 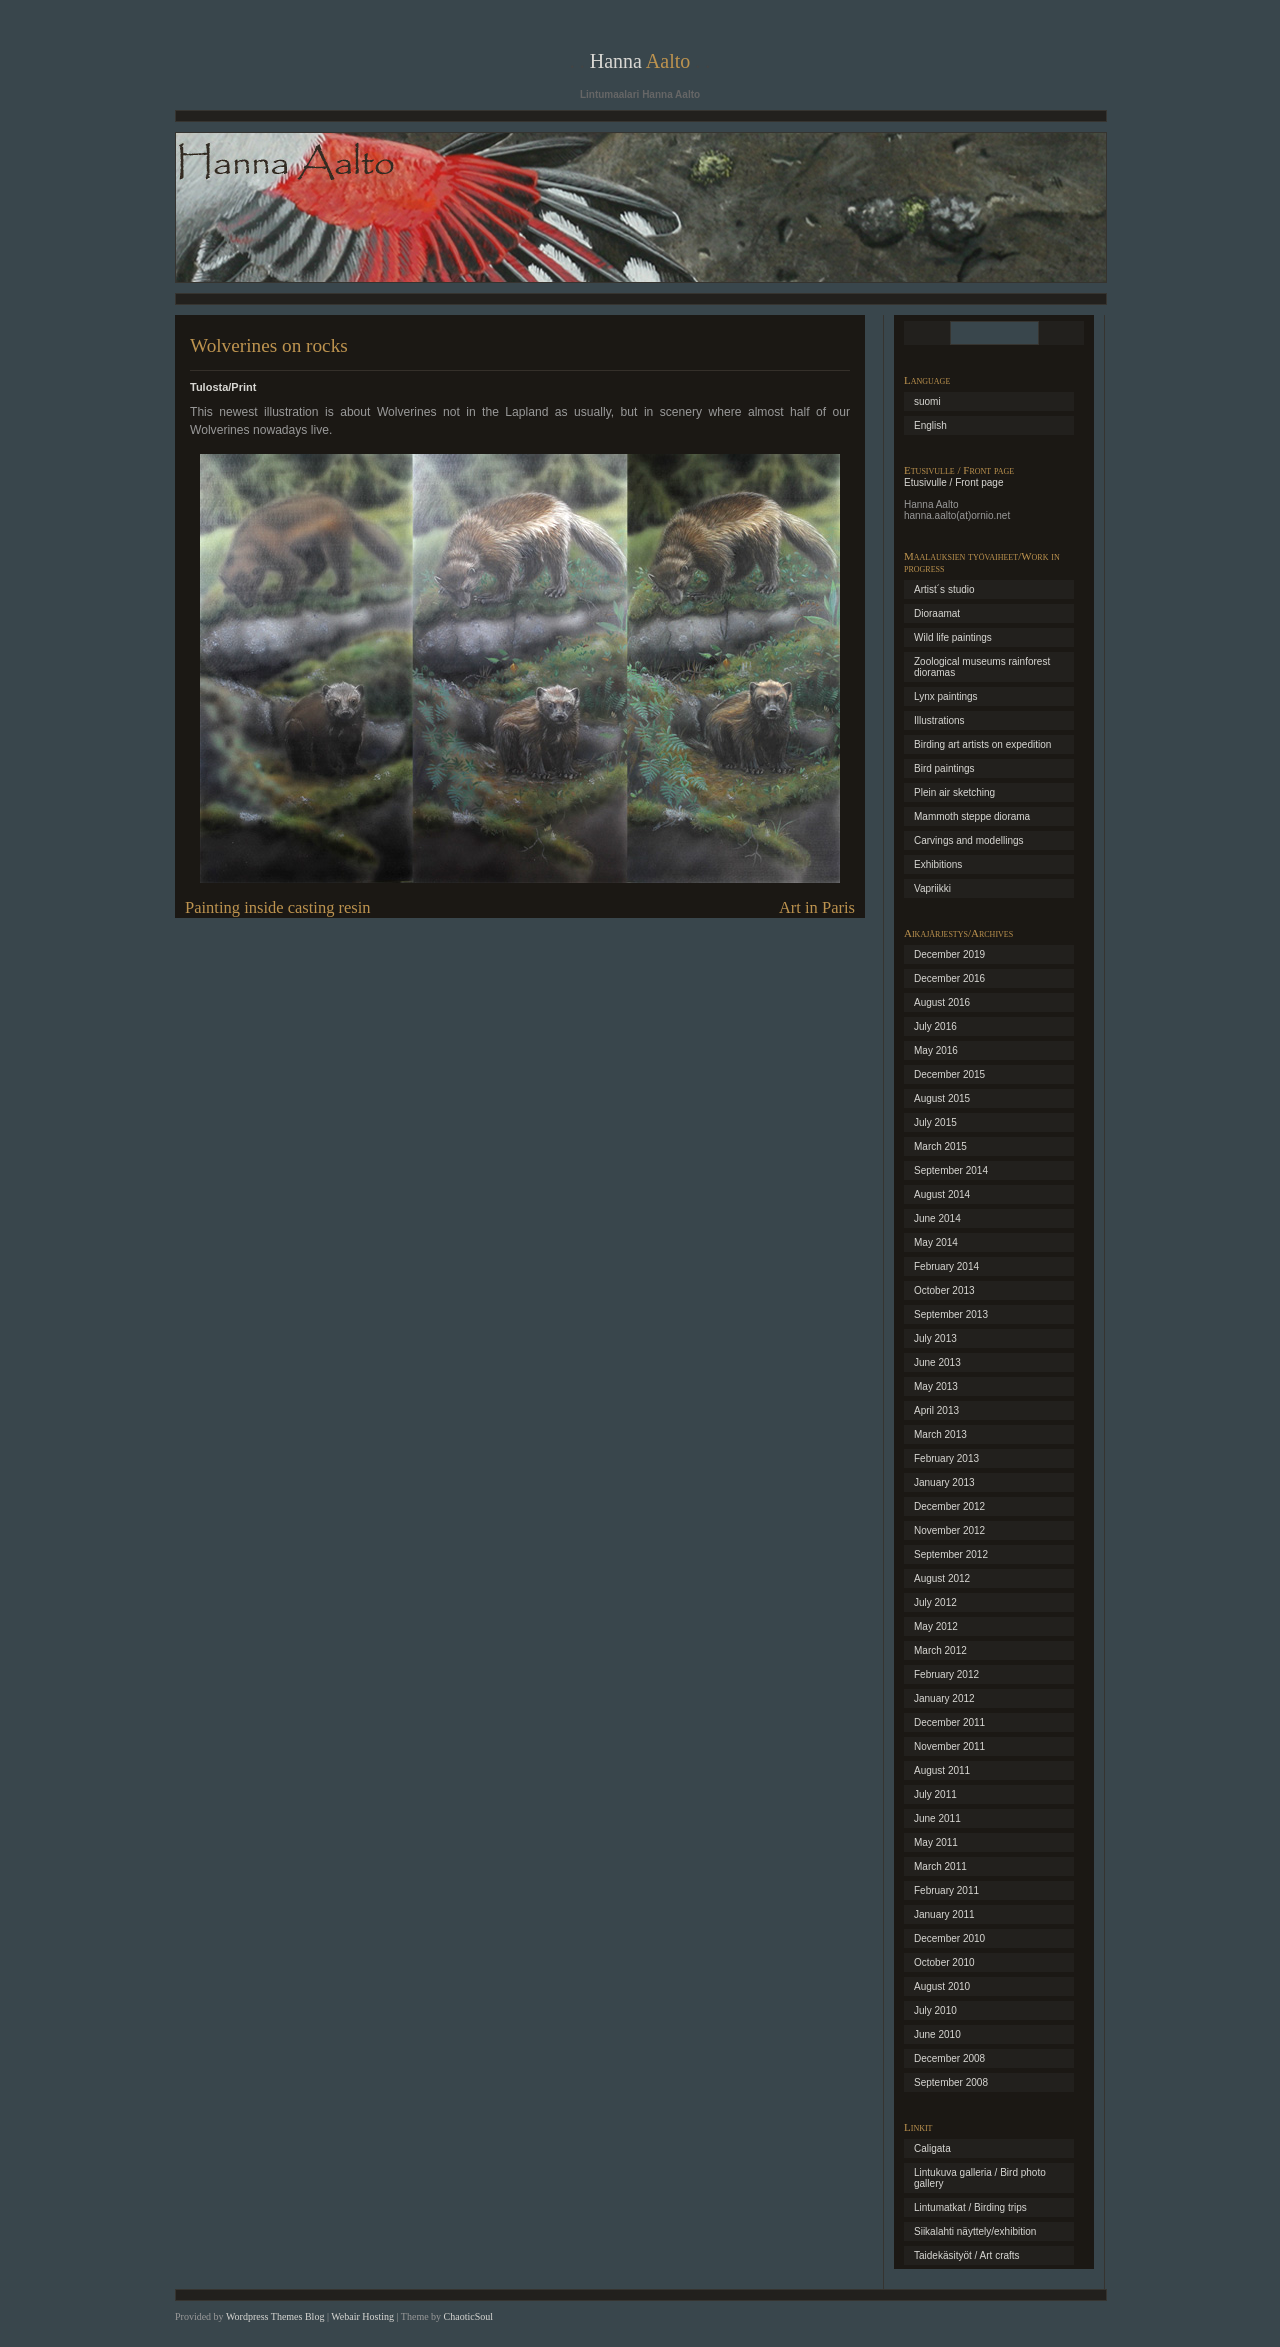 I want to click on September 2014, so click(x=951, y=1170).